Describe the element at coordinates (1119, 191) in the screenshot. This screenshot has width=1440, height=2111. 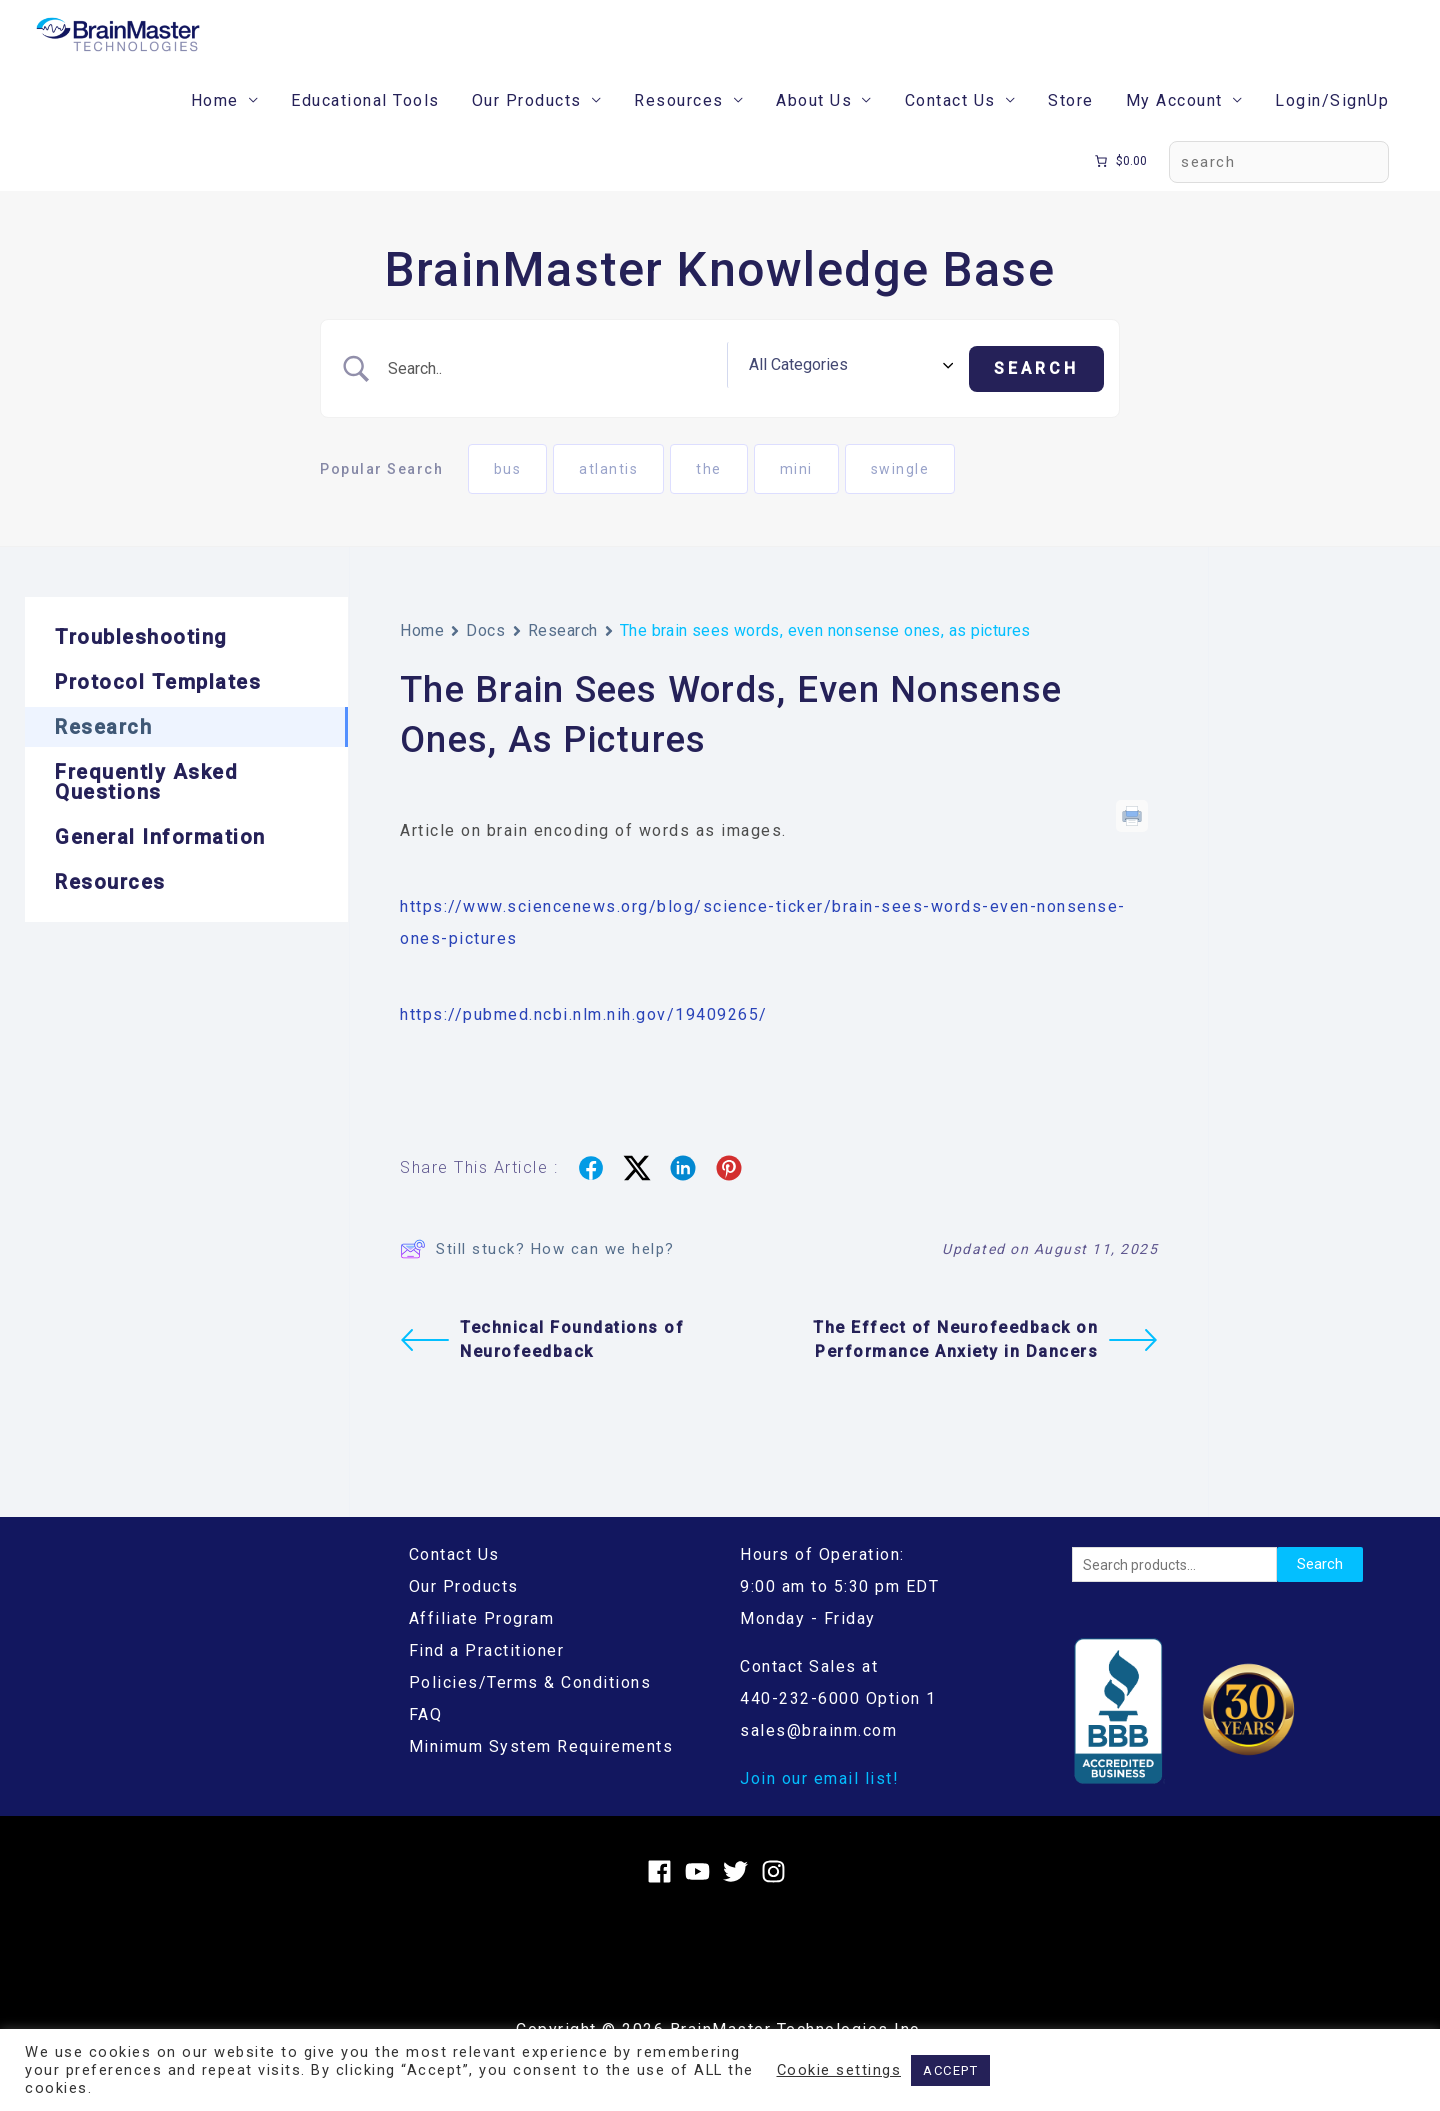
I see `[Number of items in the cart: 0. Total price of $0.00]` at that location.